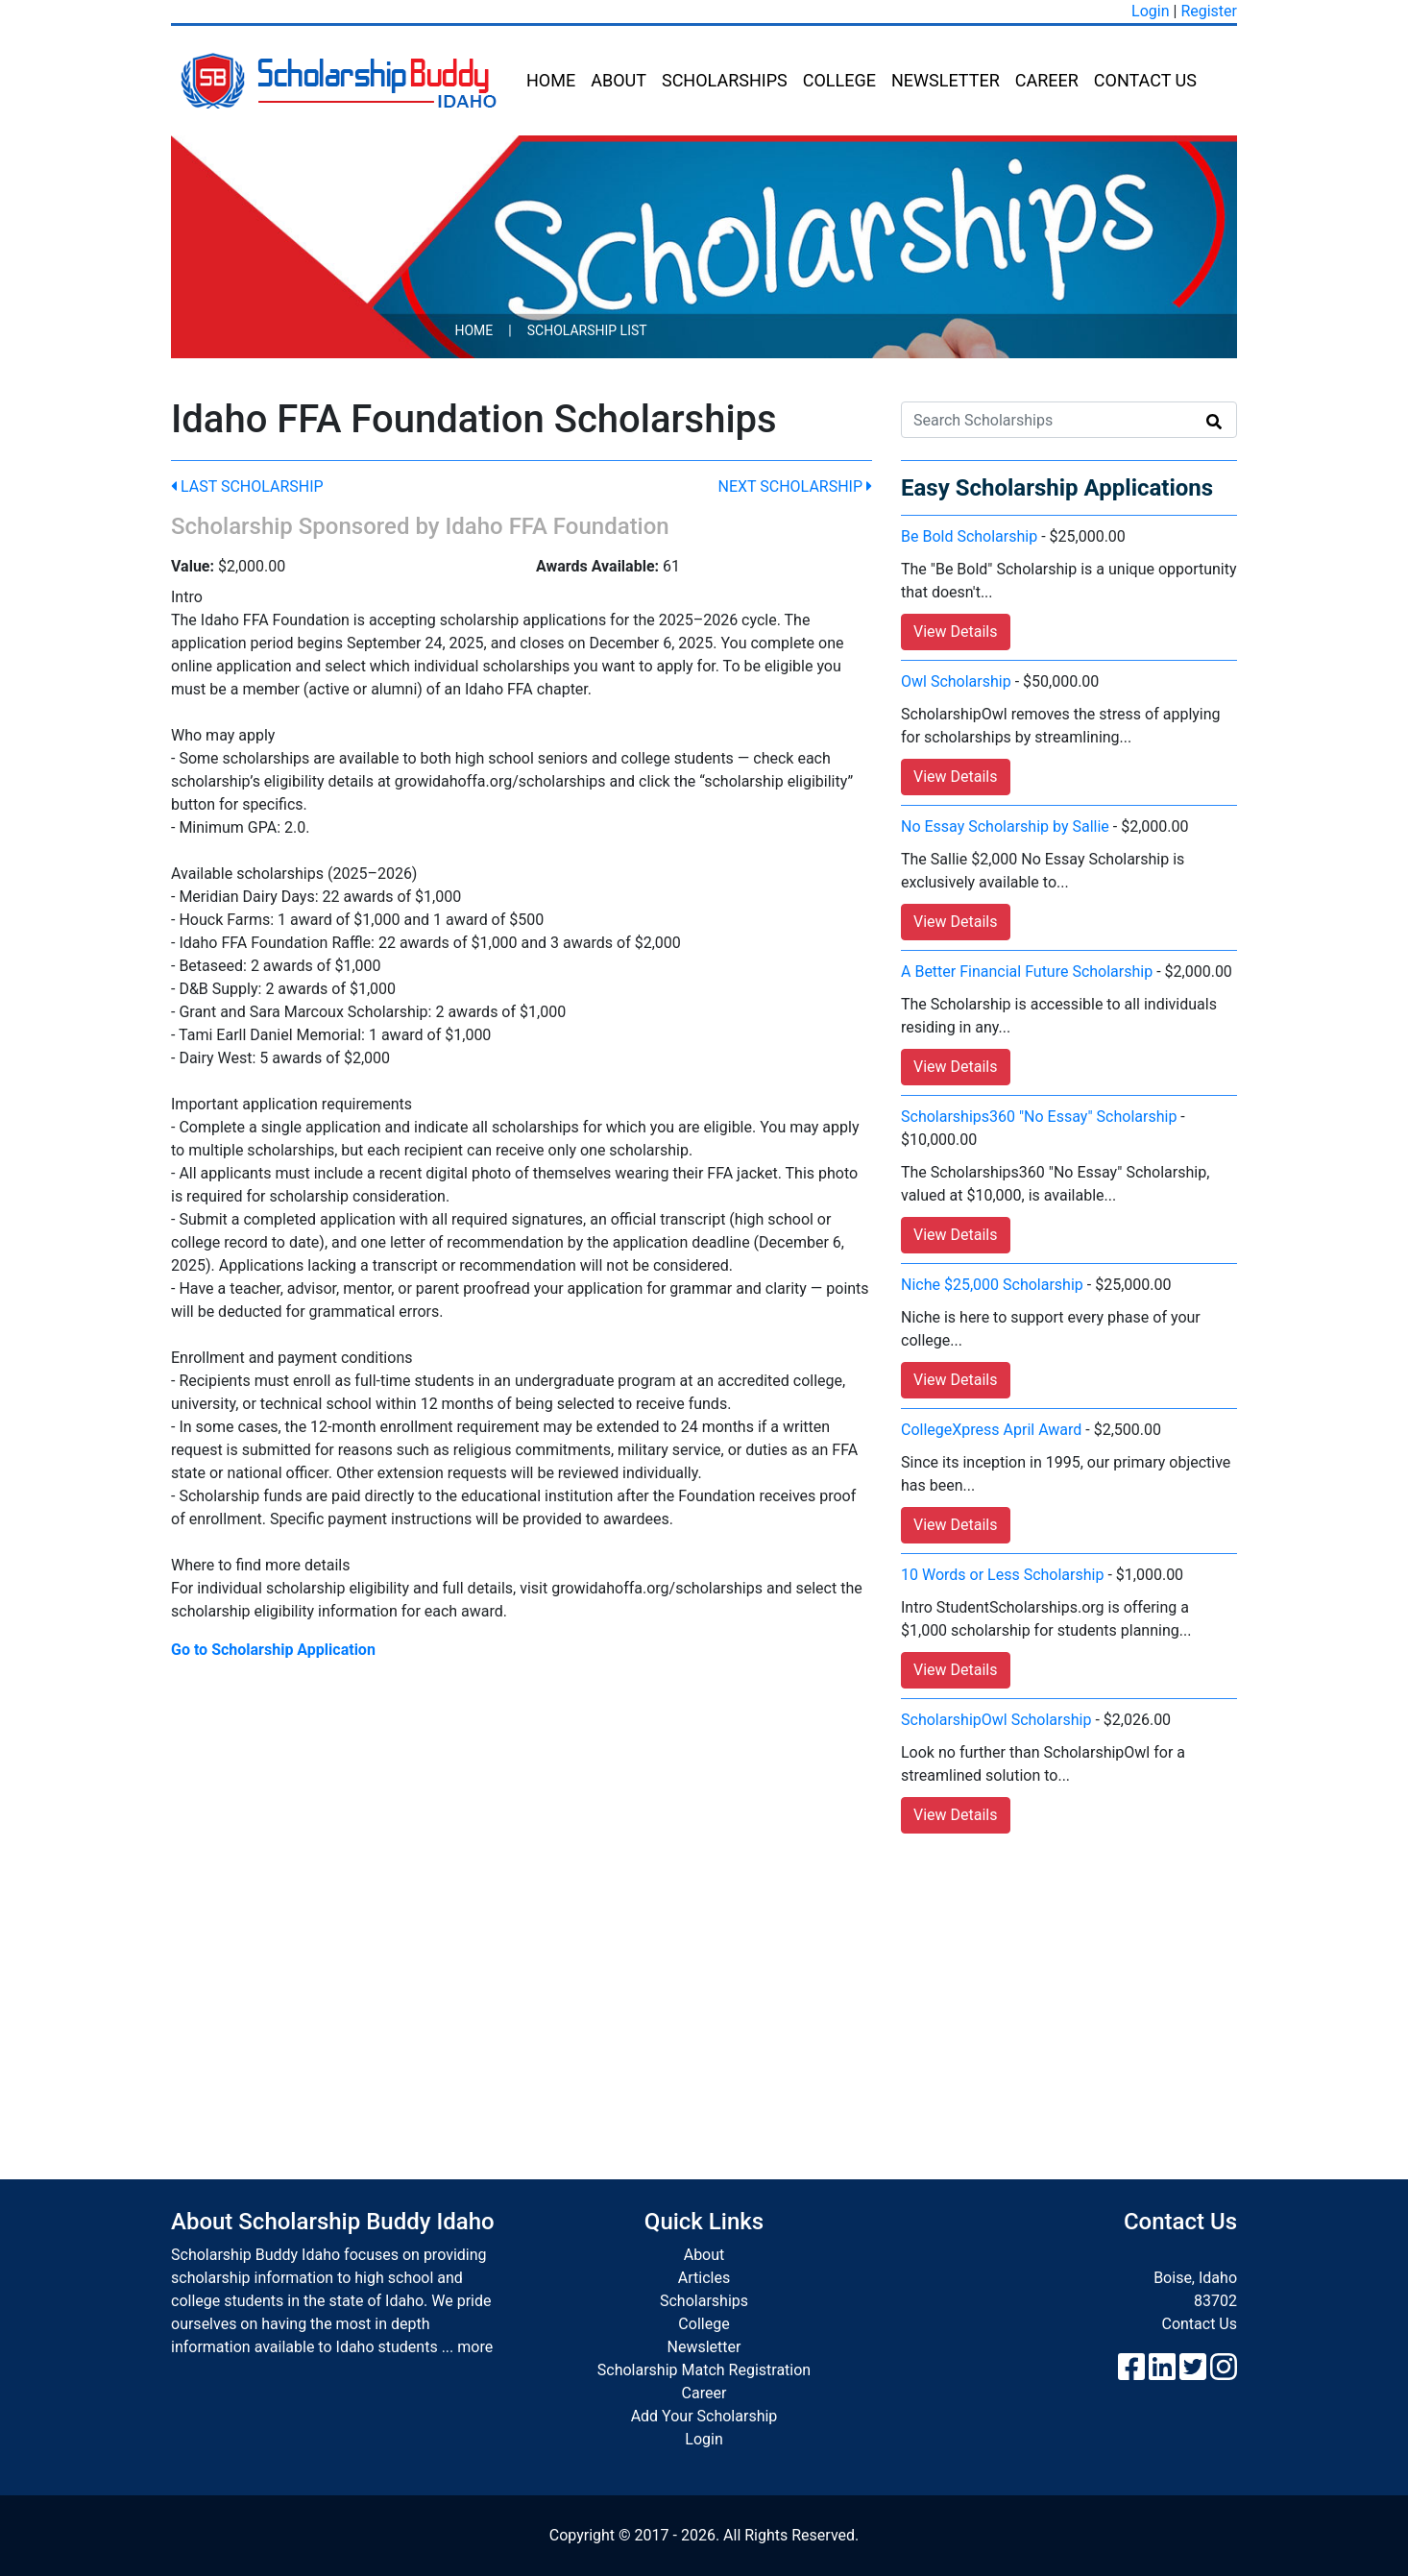 This screenshot has height=2576, width=1408. I want to click on A Better Financial Future Scholarship, so click(1027, 971).